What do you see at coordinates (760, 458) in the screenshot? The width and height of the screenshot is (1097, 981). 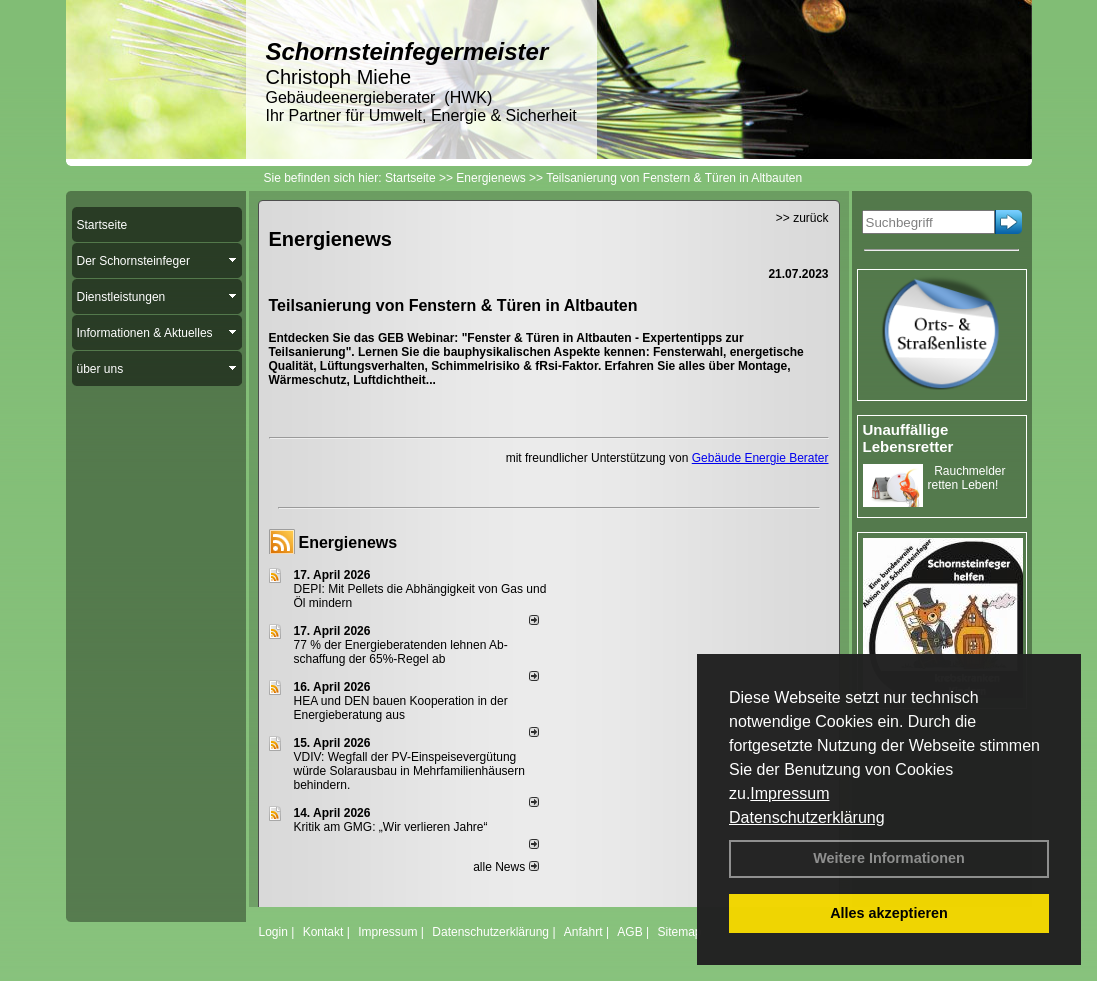 I see `Gebäude Energie Berater` at bounding box center [760, 458].